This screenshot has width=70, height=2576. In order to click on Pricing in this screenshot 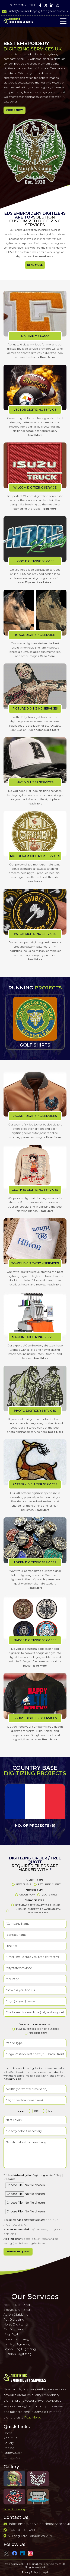, I will do `click(9, 2448)`.